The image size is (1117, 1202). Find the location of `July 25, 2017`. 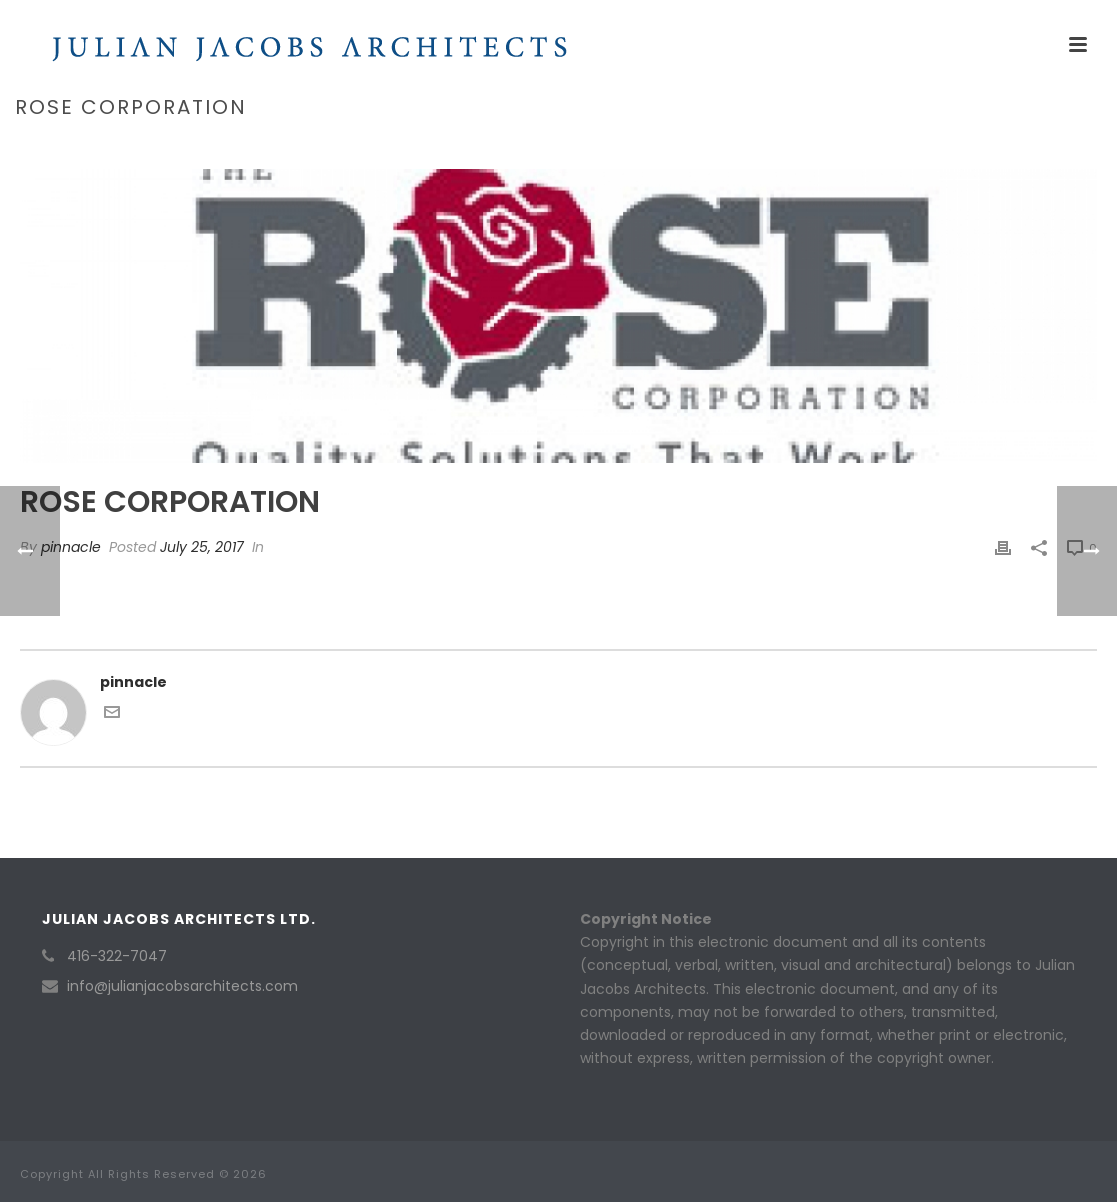

July 25, 2017 is located at coordinates (202, 547).